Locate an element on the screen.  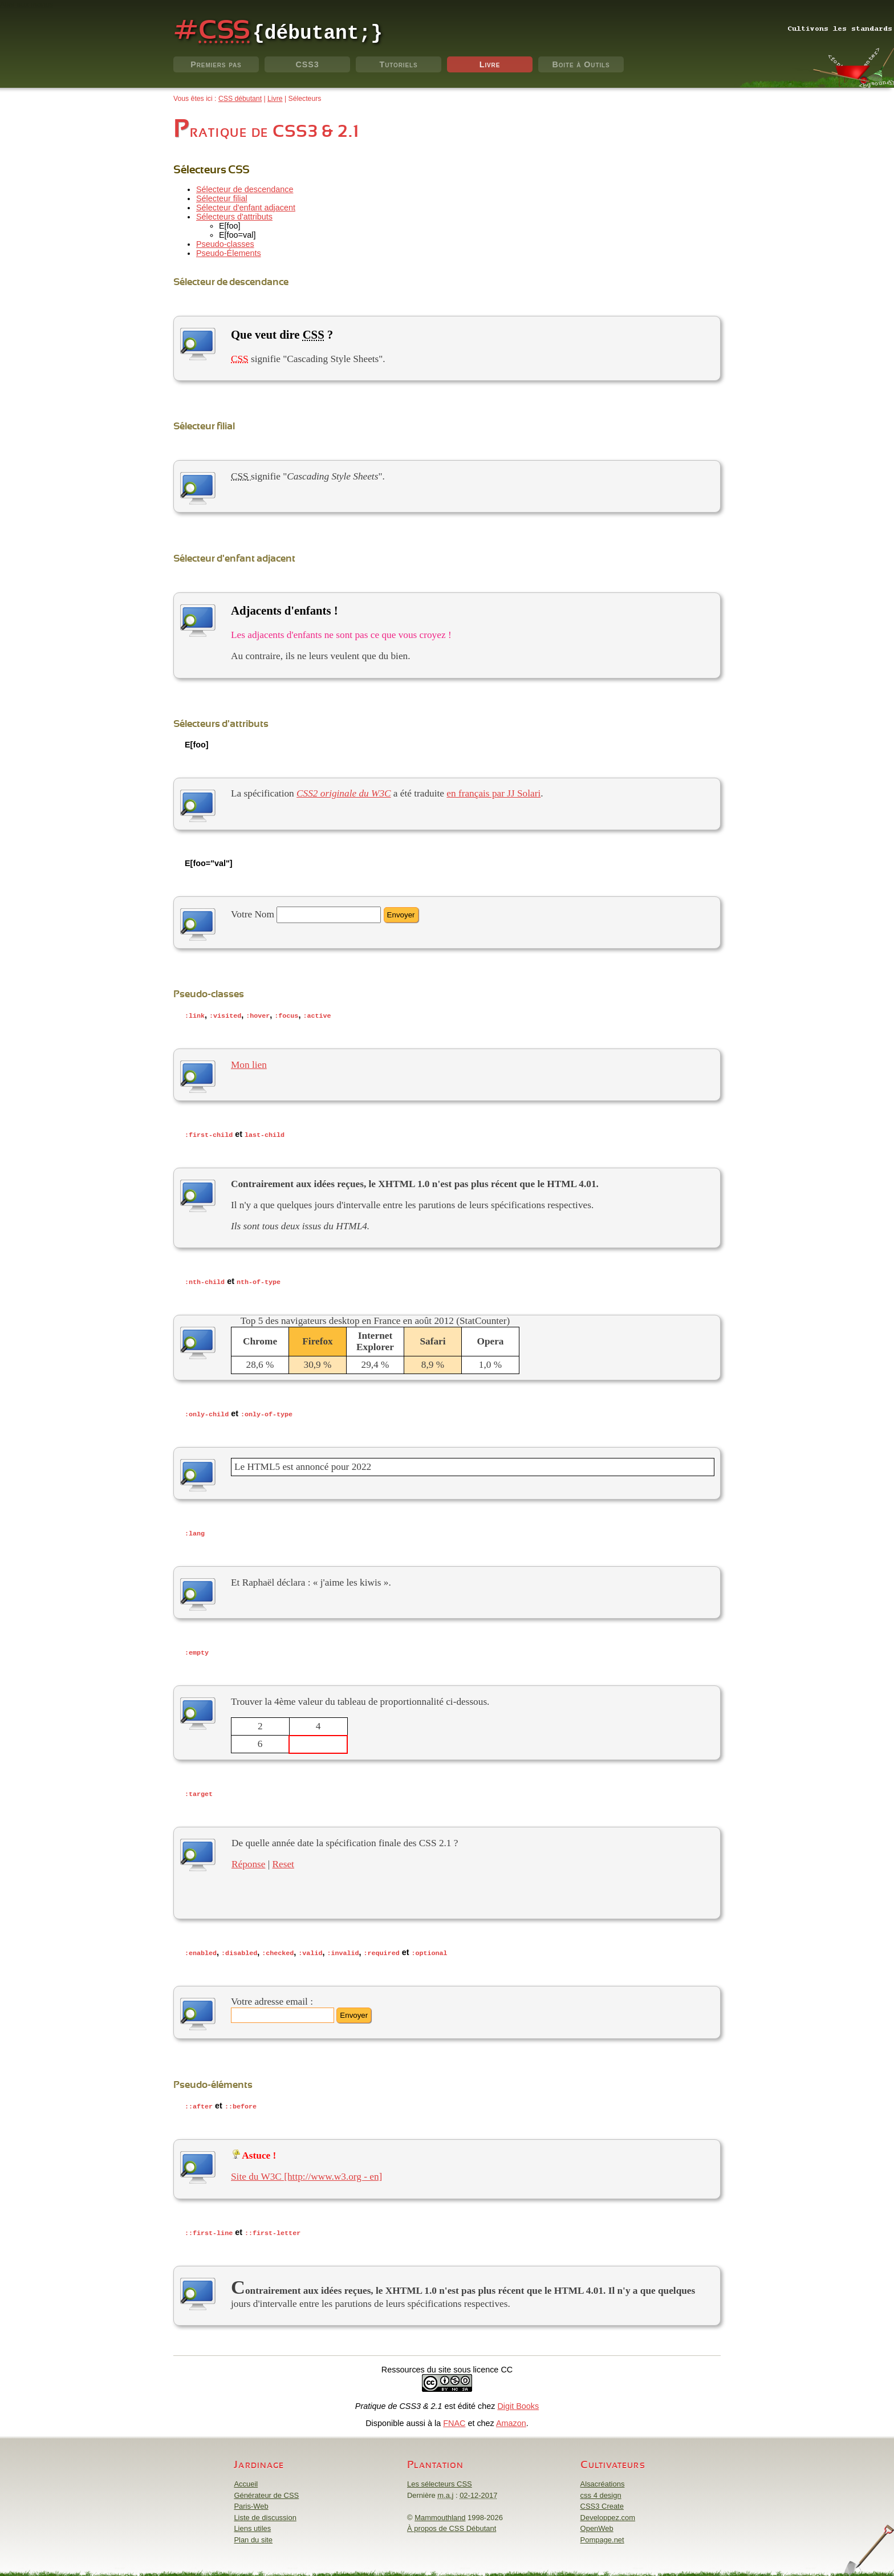
Site du W3C is located at coordinates (256, 2171).